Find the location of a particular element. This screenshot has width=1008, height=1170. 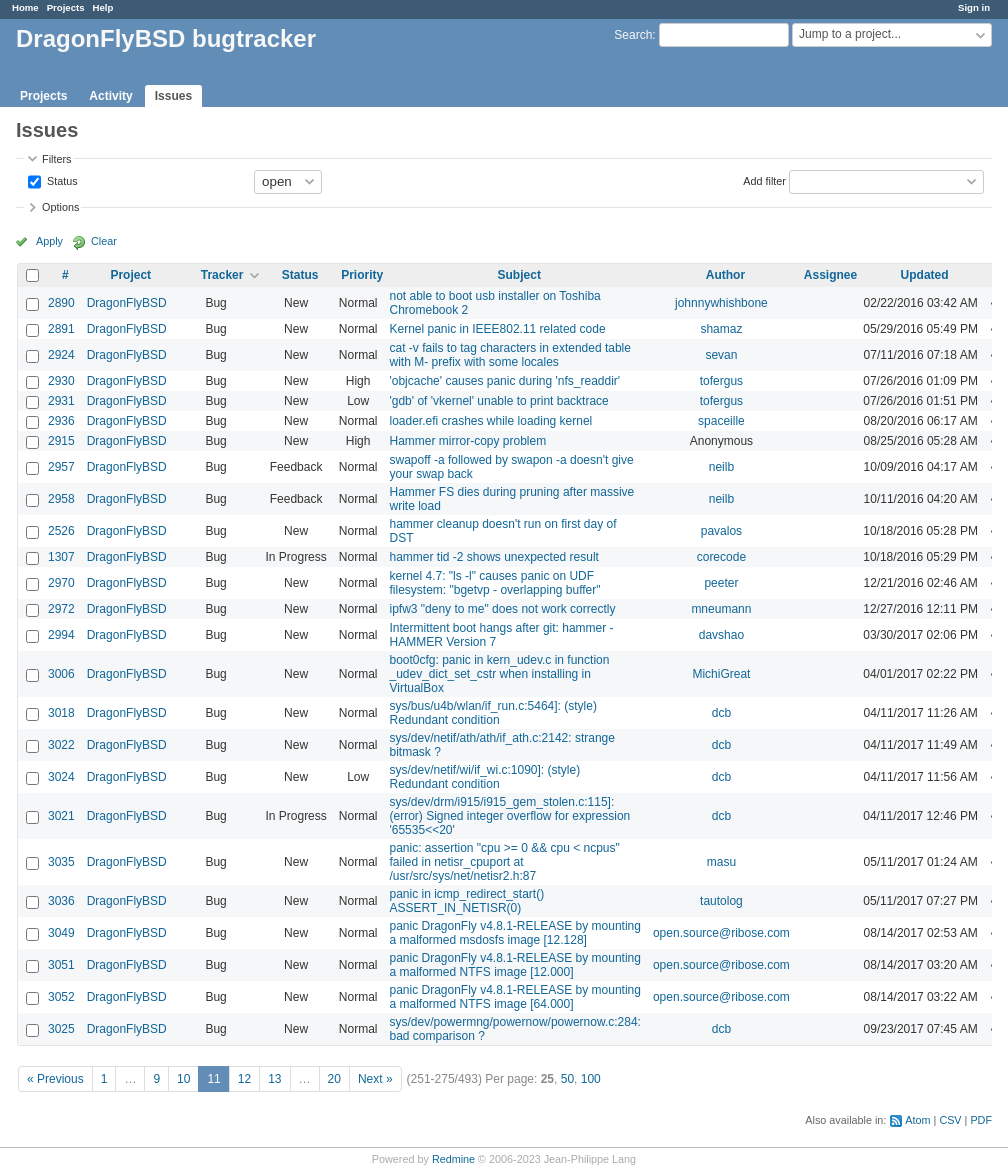

johnnywhishbone is located at coordinates (721, 303).